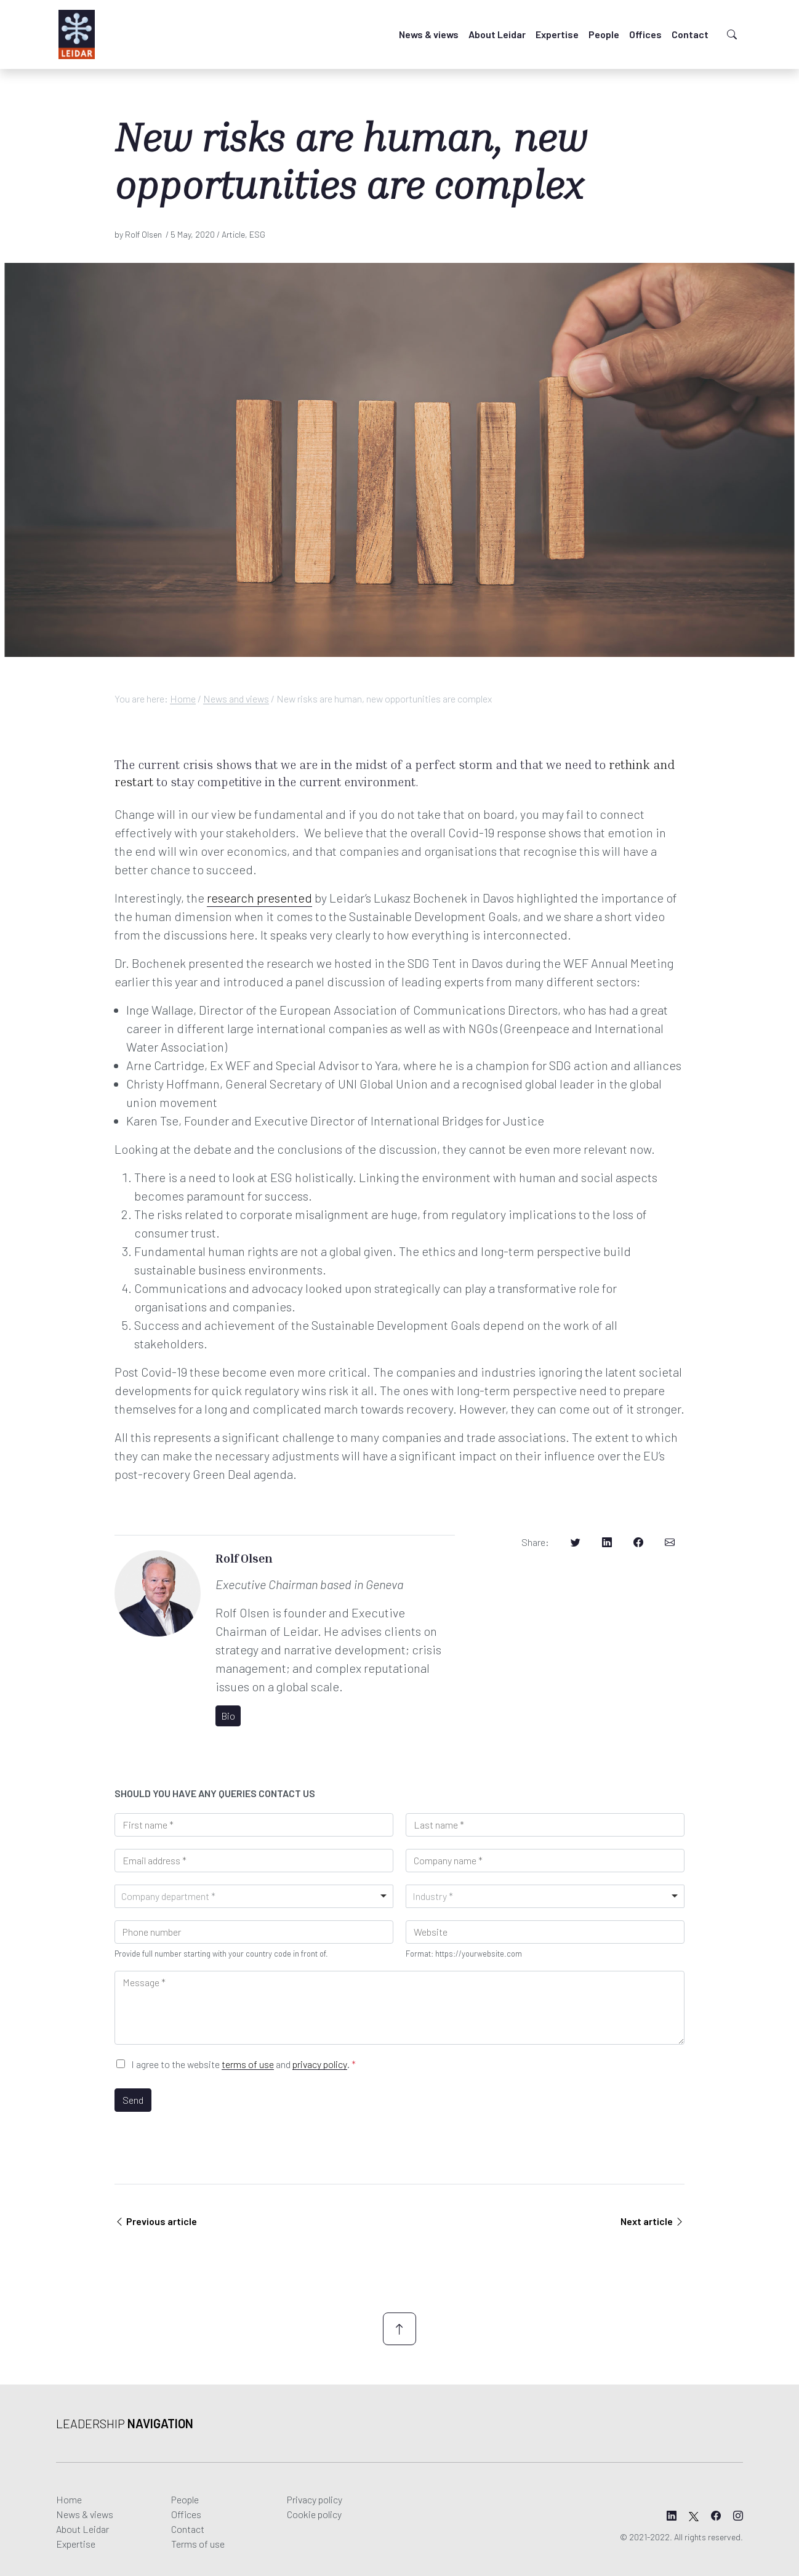 This screenshot has height=2576, width=799. What do you see at coordinates (652, 2221) in the screenshot?
I see `Next article` at bounding box center [652, 2221].